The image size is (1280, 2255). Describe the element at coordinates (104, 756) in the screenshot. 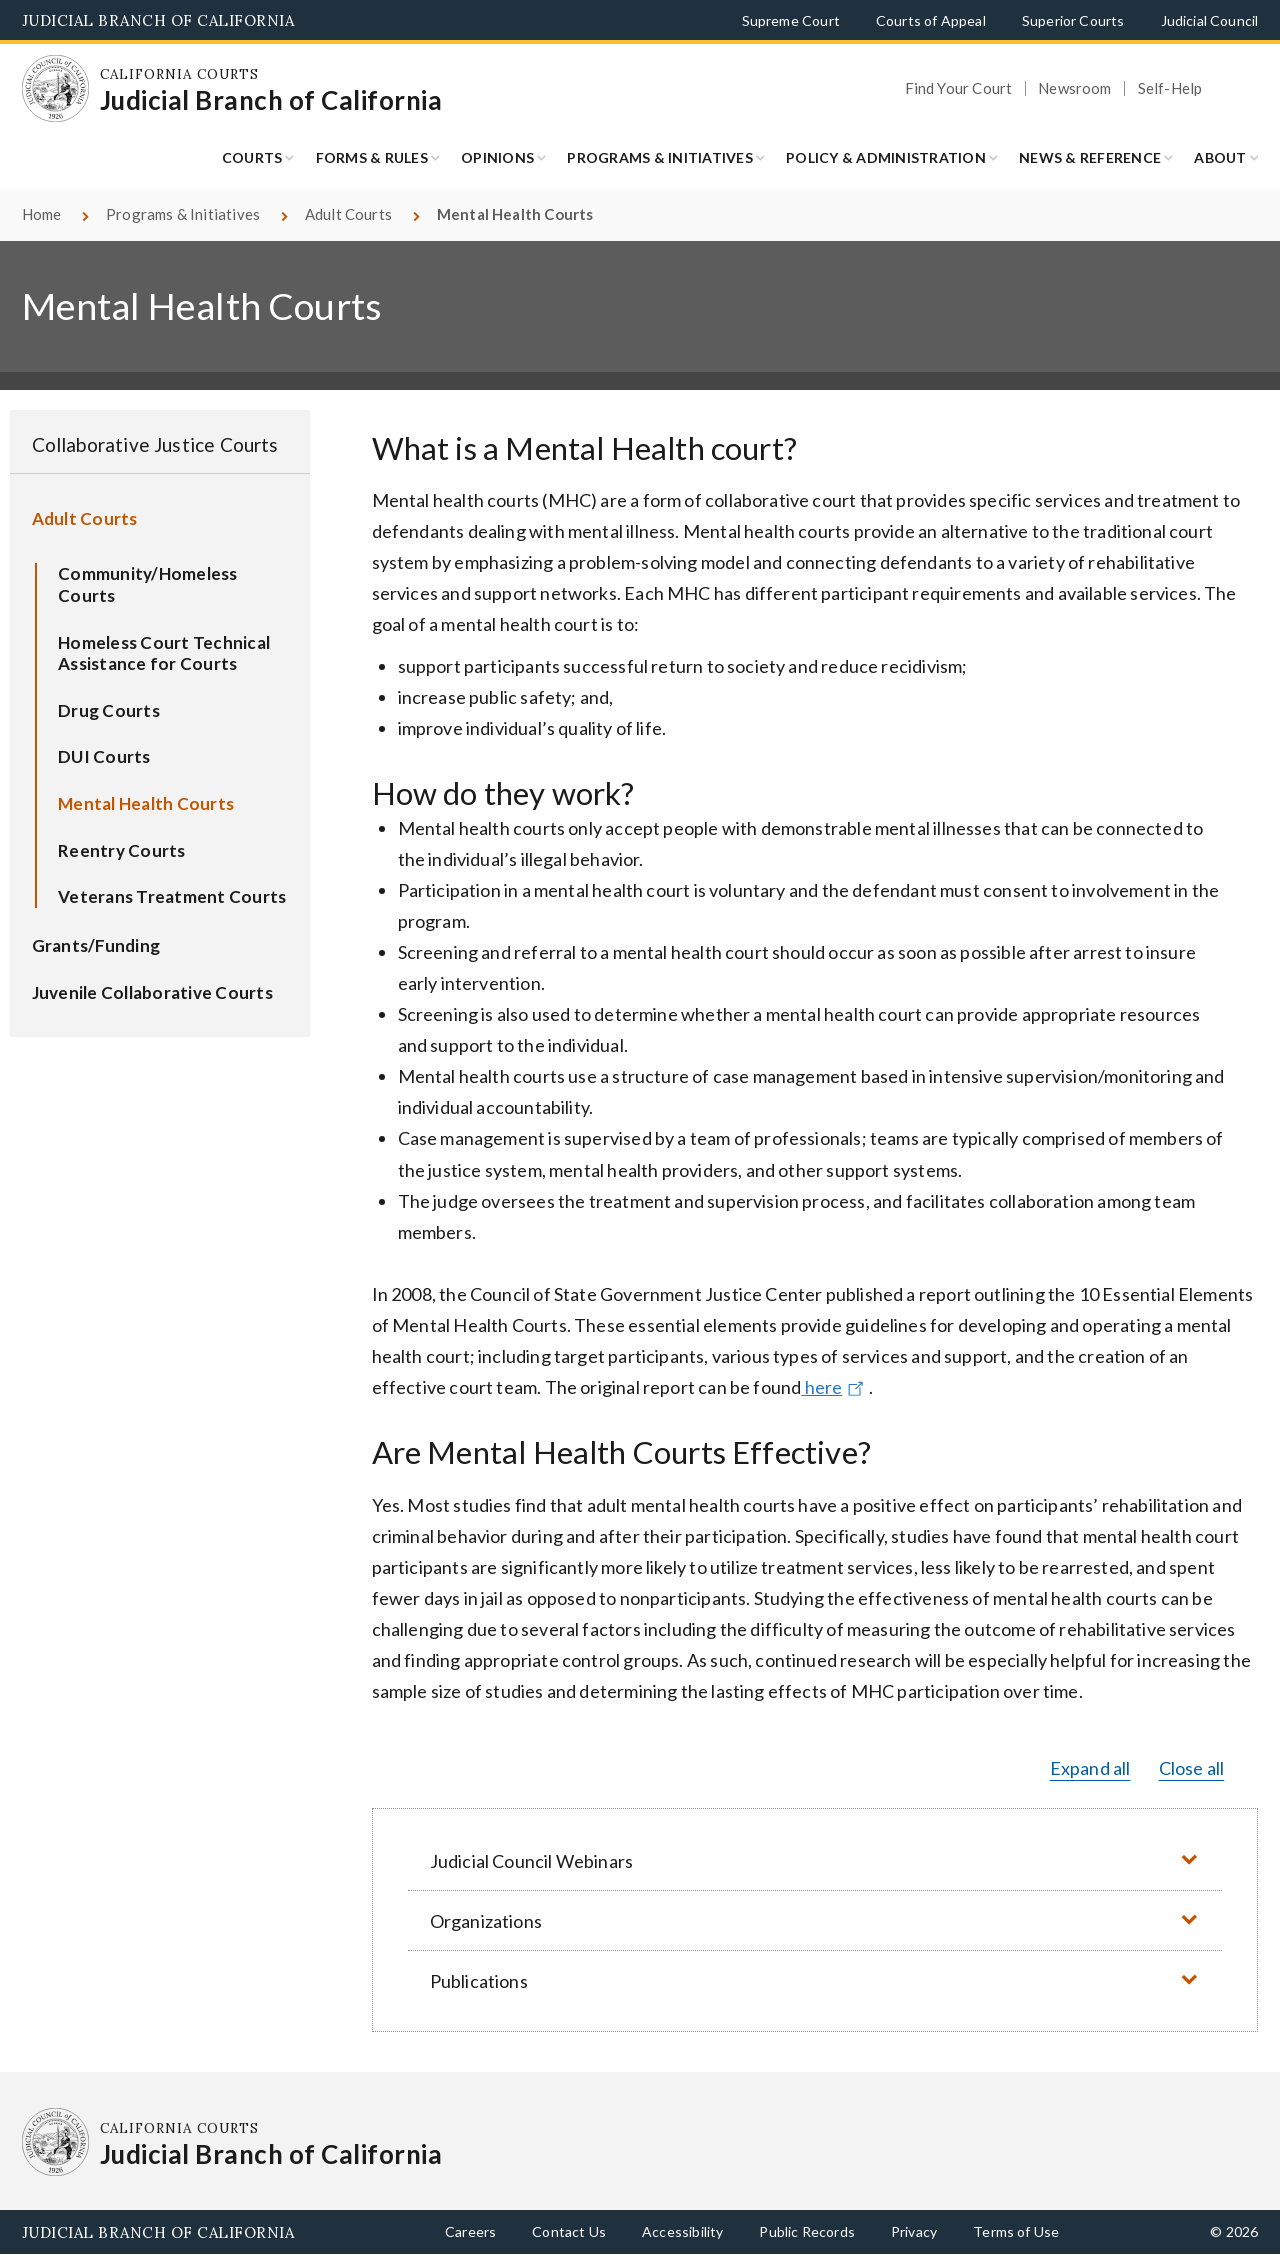

I see `DUI Courts` at that location.